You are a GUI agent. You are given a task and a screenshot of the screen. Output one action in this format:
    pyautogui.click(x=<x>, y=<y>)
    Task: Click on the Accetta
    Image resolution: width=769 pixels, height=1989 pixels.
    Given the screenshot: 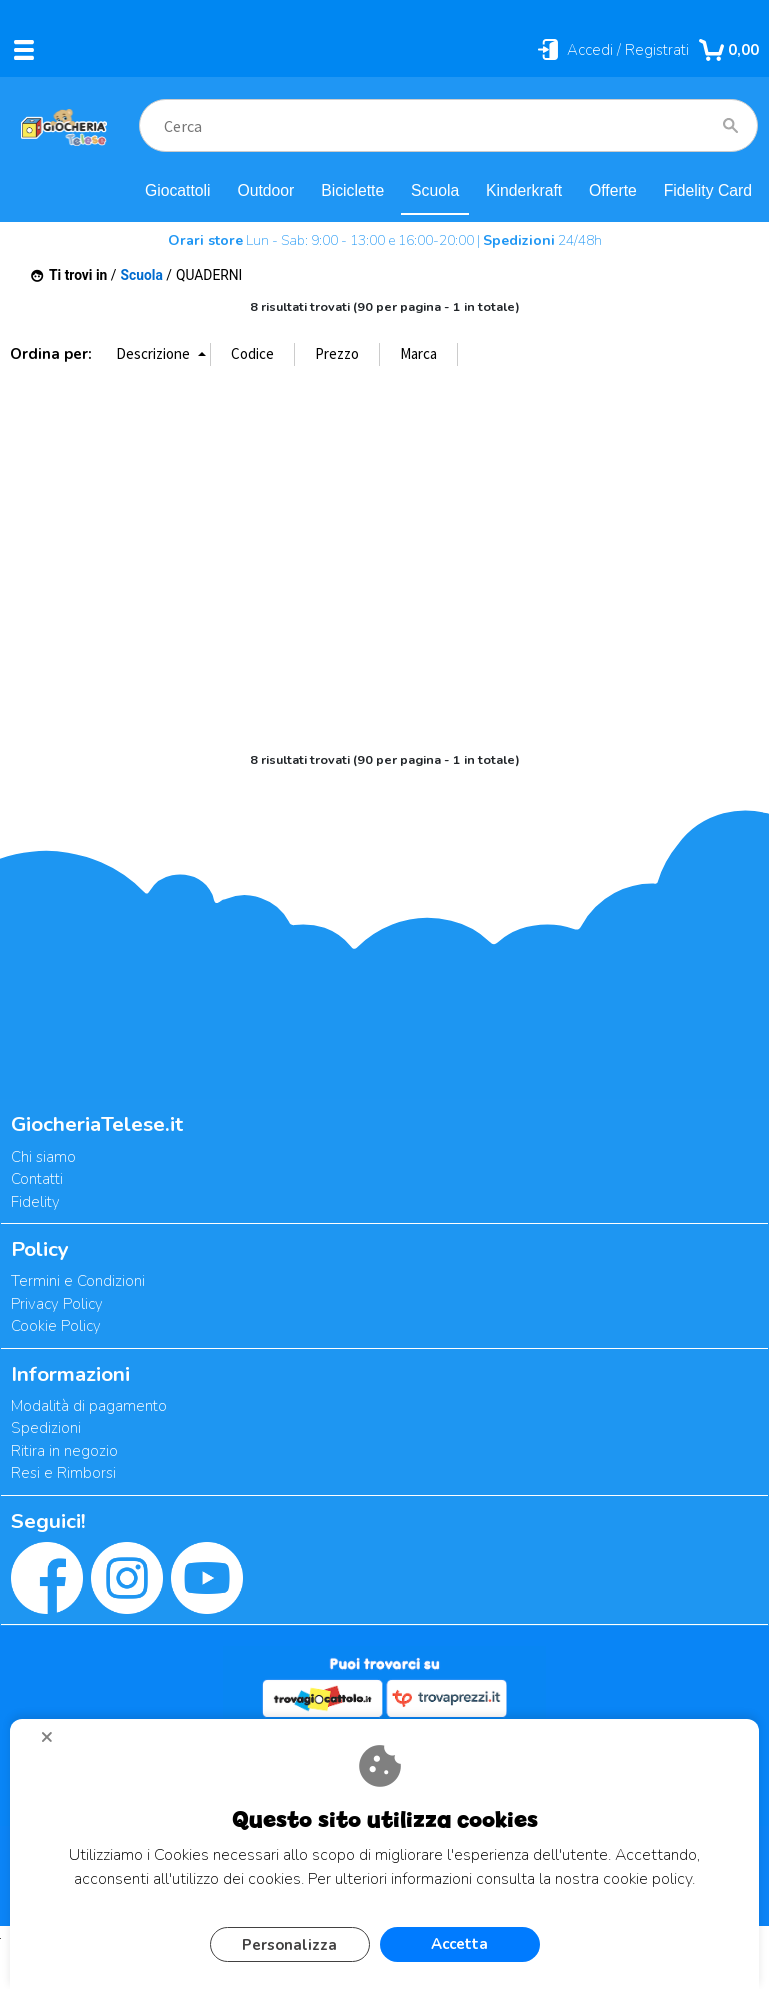 What is the action you would take?
    pyautogui.click(x=459, y=1944)
    